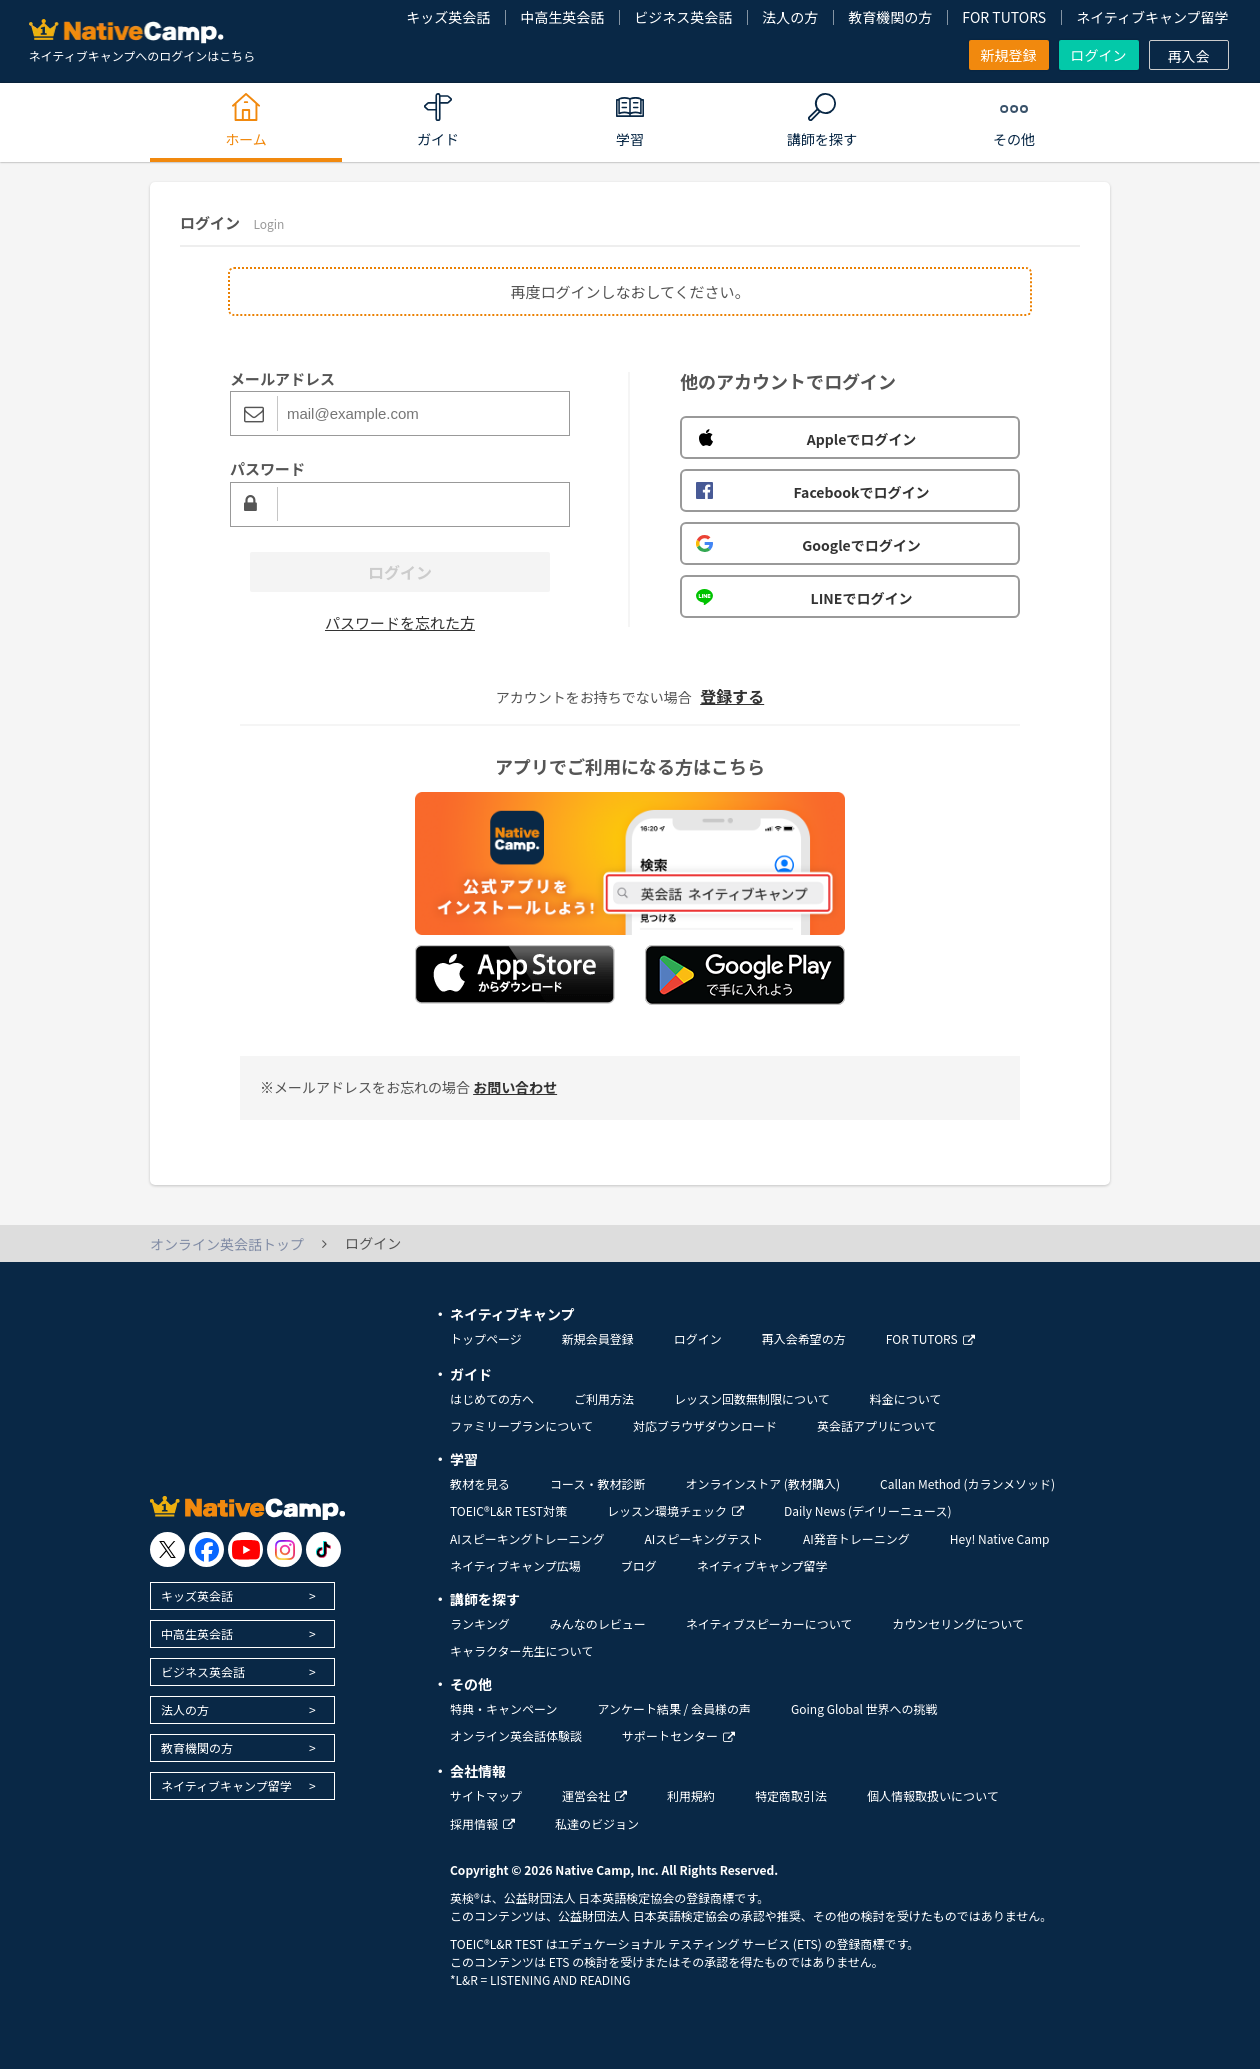 Image resolution: width=1260 pixels, height=2069 pixels. Describe the element at coordinates (167, 1549) in the screenshot. I see `[go to twitter x]` at that location.